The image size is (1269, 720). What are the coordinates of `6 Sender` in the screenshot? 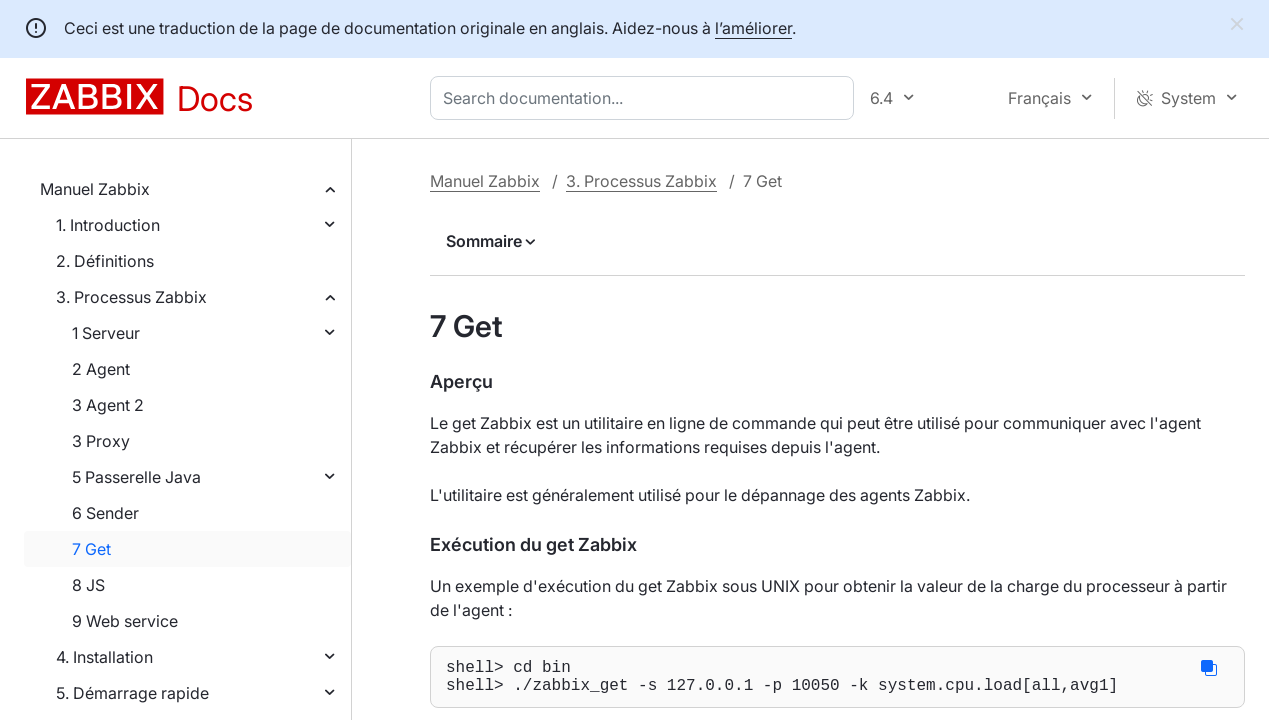 It's located at (105, 513).